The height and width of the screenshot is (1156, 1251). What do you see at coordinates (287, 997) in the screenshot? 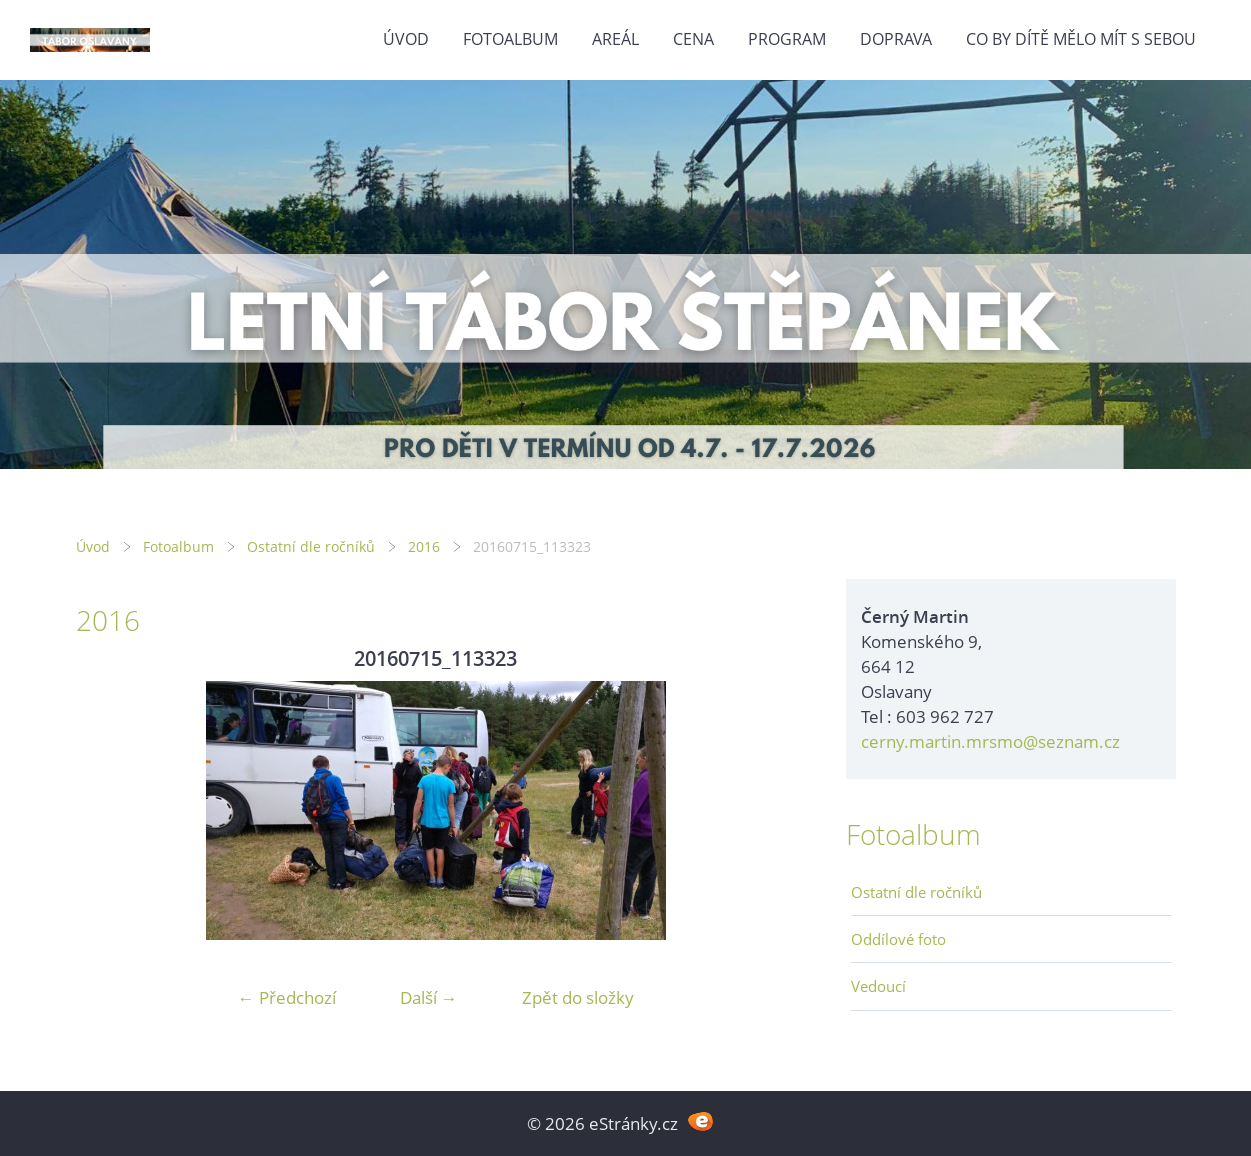
I see `← Předchozí` at bounding box center [287, 997].